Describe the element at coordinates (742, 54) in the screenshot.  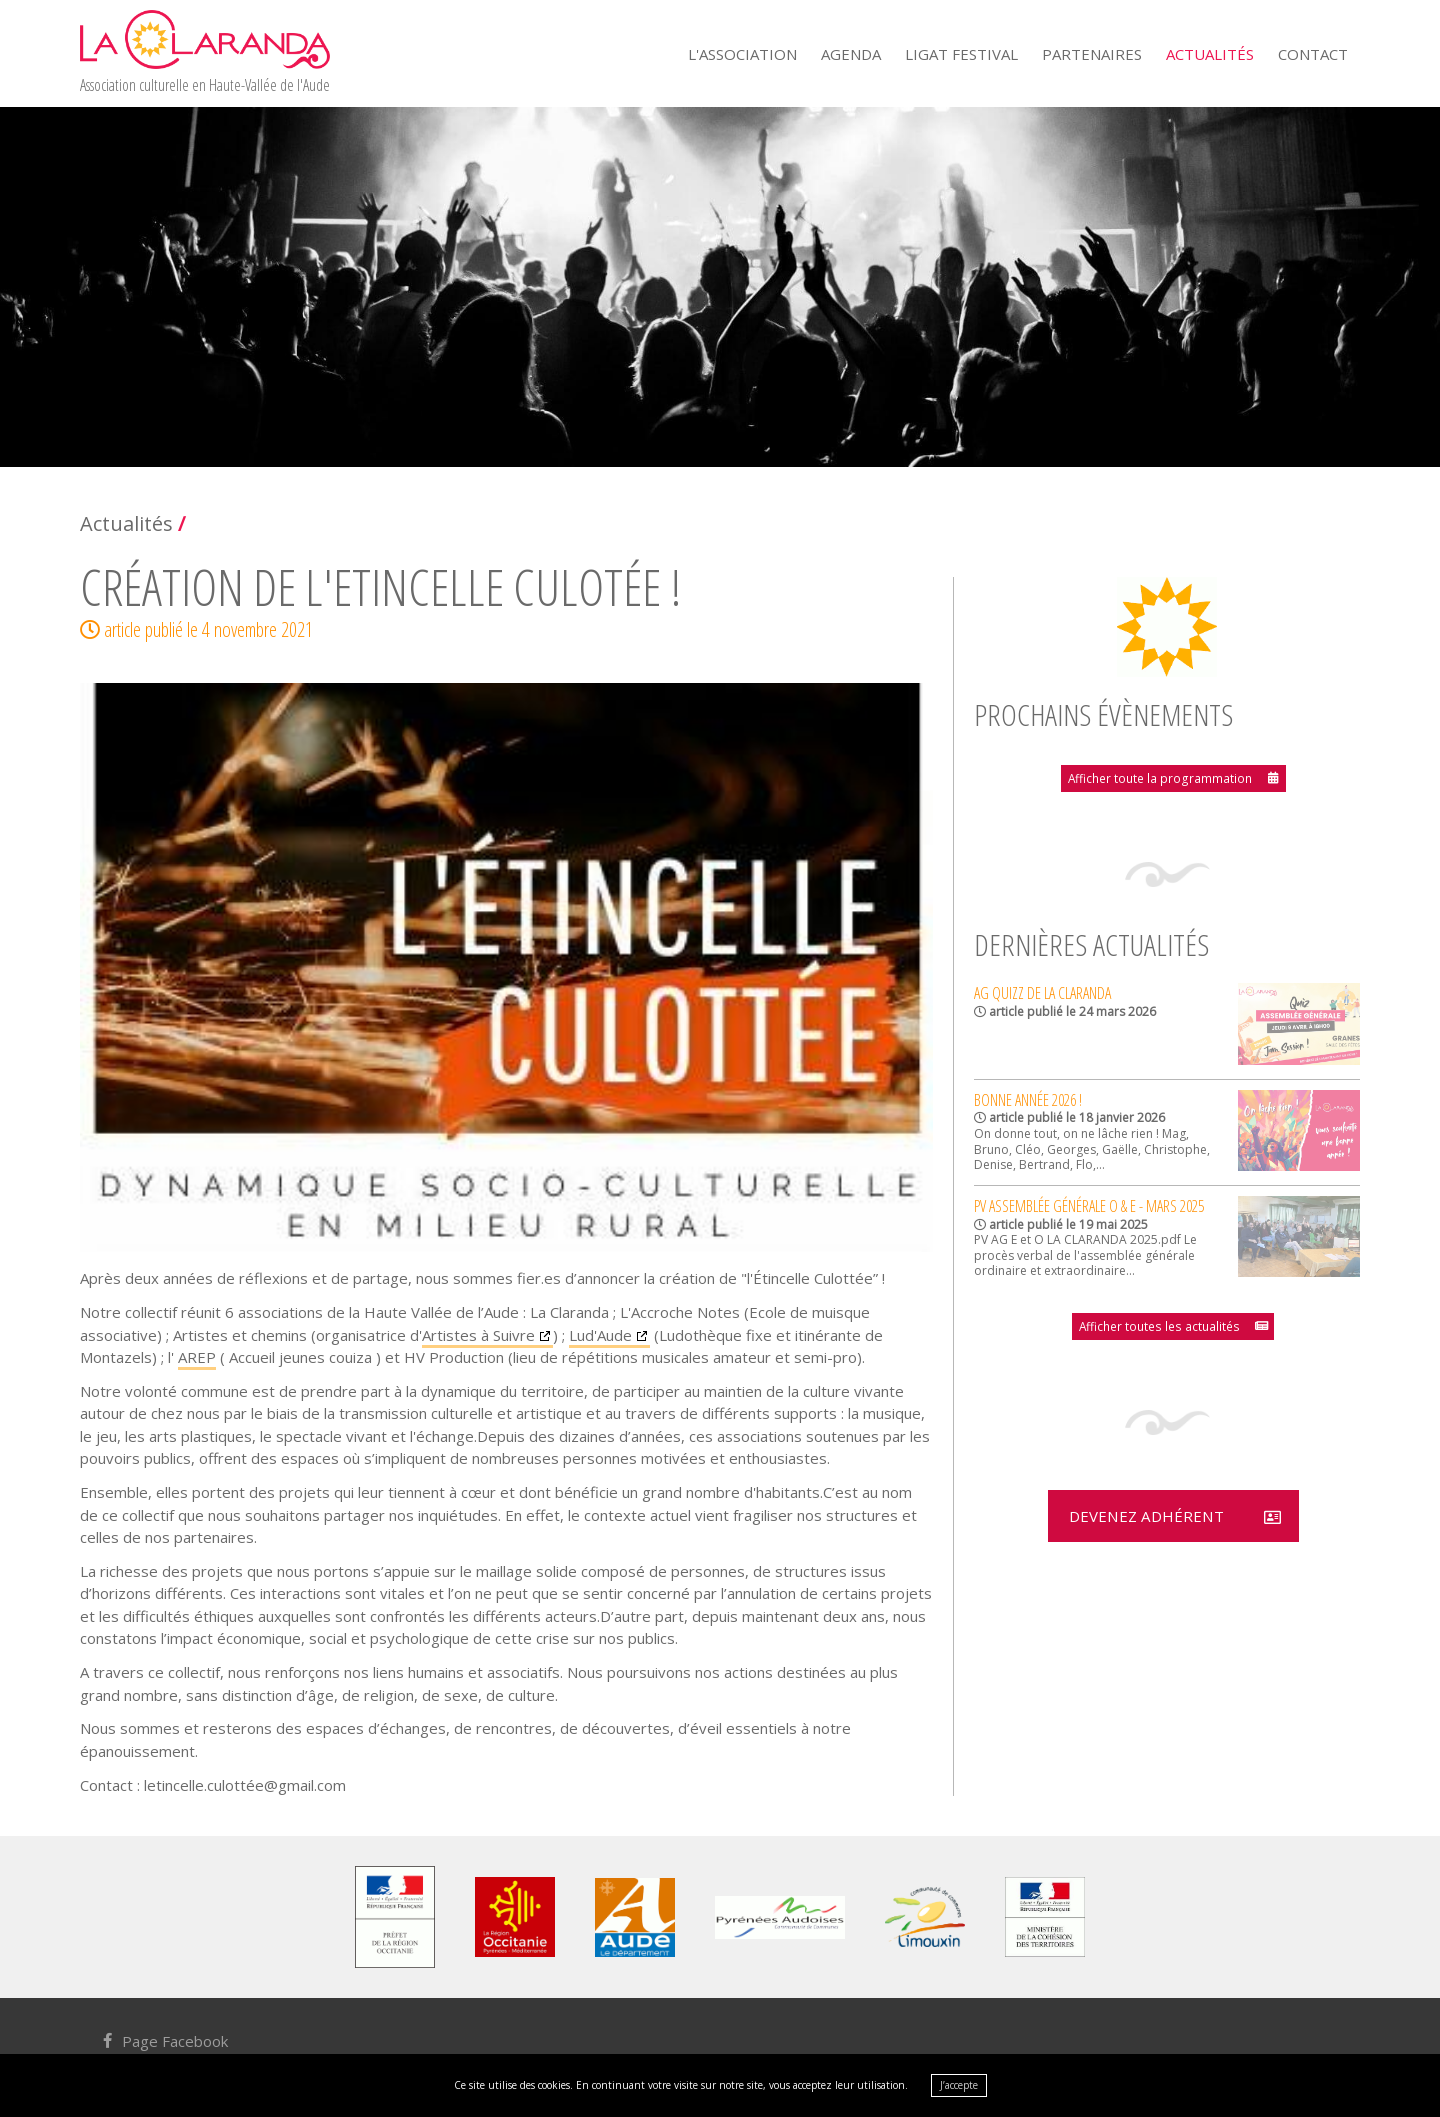
I see `L'Association` at that location.